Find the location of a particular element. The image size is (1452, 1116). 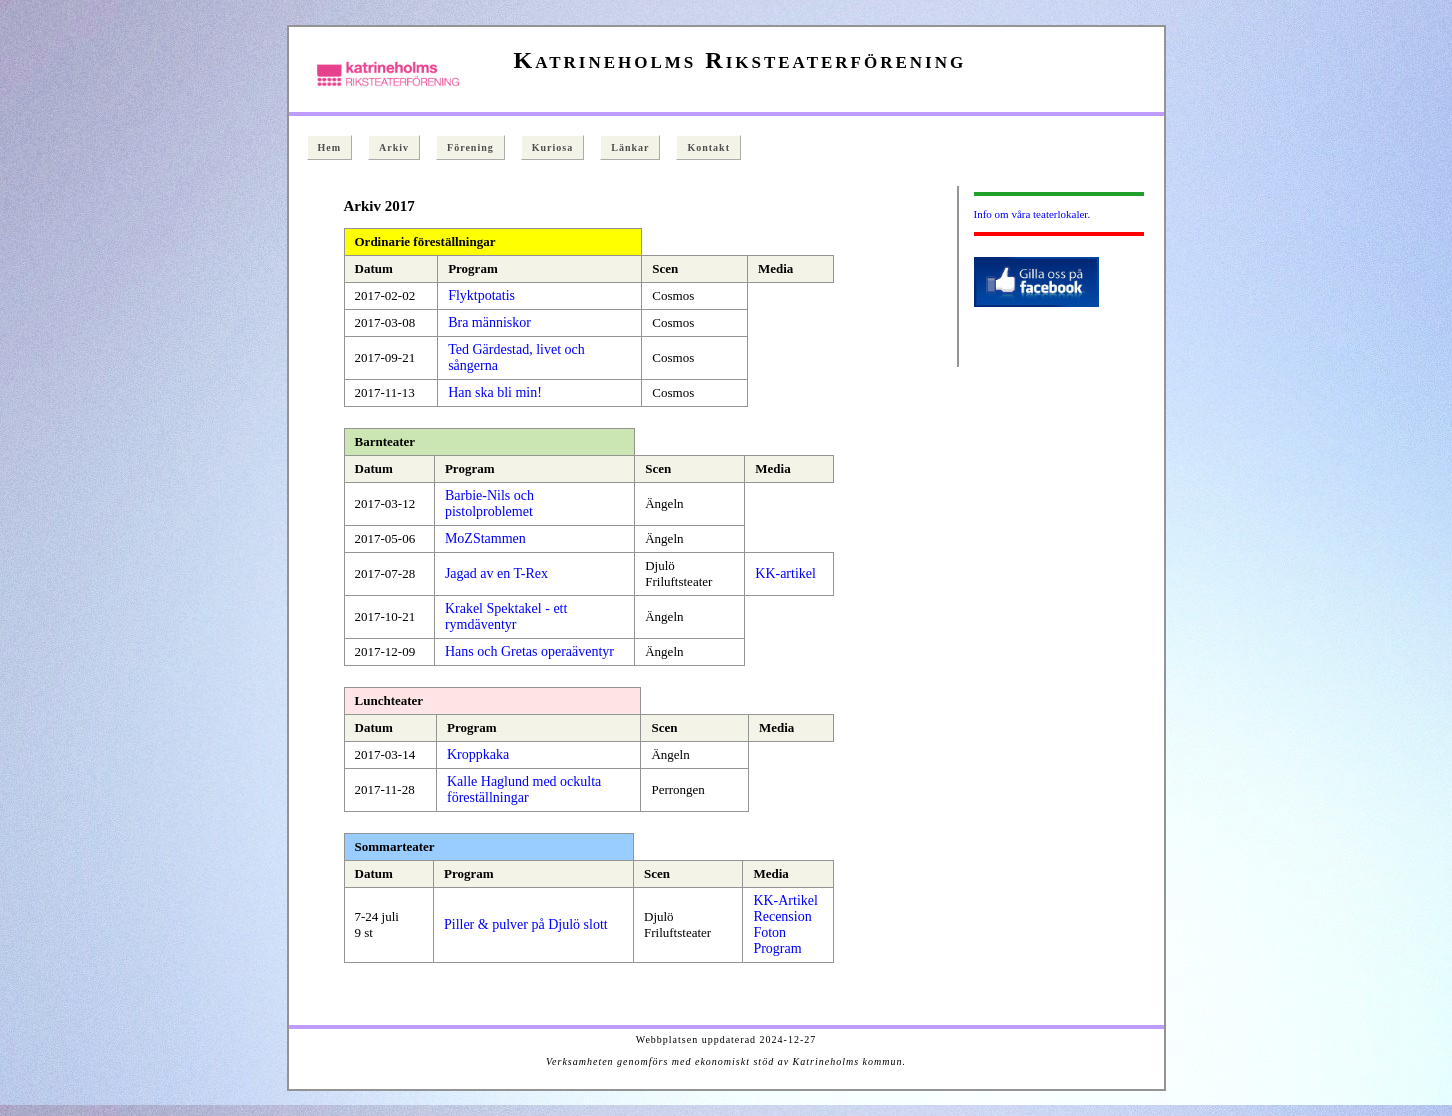

Piller & pulver på Djulö slott is located at coordinates (526, 924).